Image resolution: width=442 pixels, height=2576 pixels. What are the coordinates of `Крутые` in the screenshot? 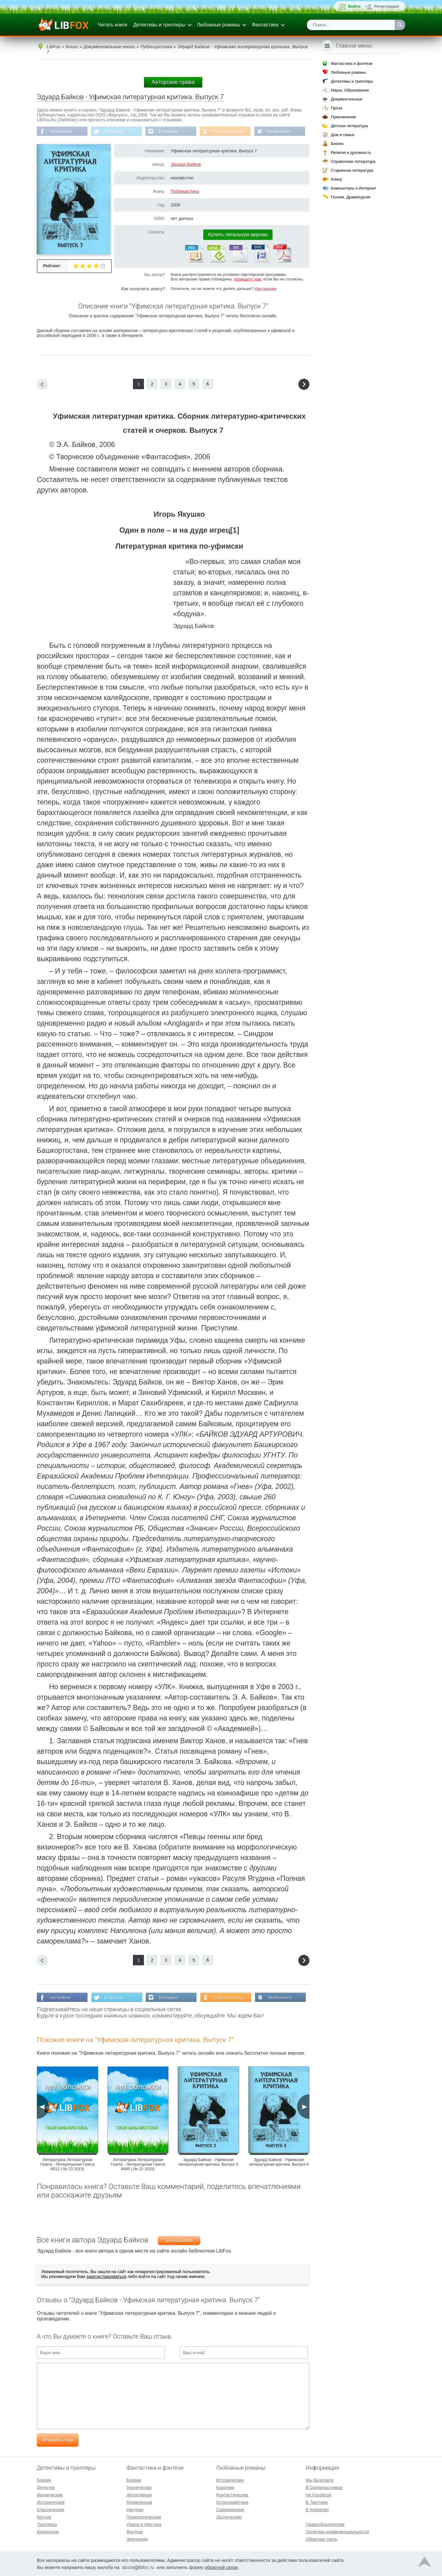 It's located at (44, 2517).